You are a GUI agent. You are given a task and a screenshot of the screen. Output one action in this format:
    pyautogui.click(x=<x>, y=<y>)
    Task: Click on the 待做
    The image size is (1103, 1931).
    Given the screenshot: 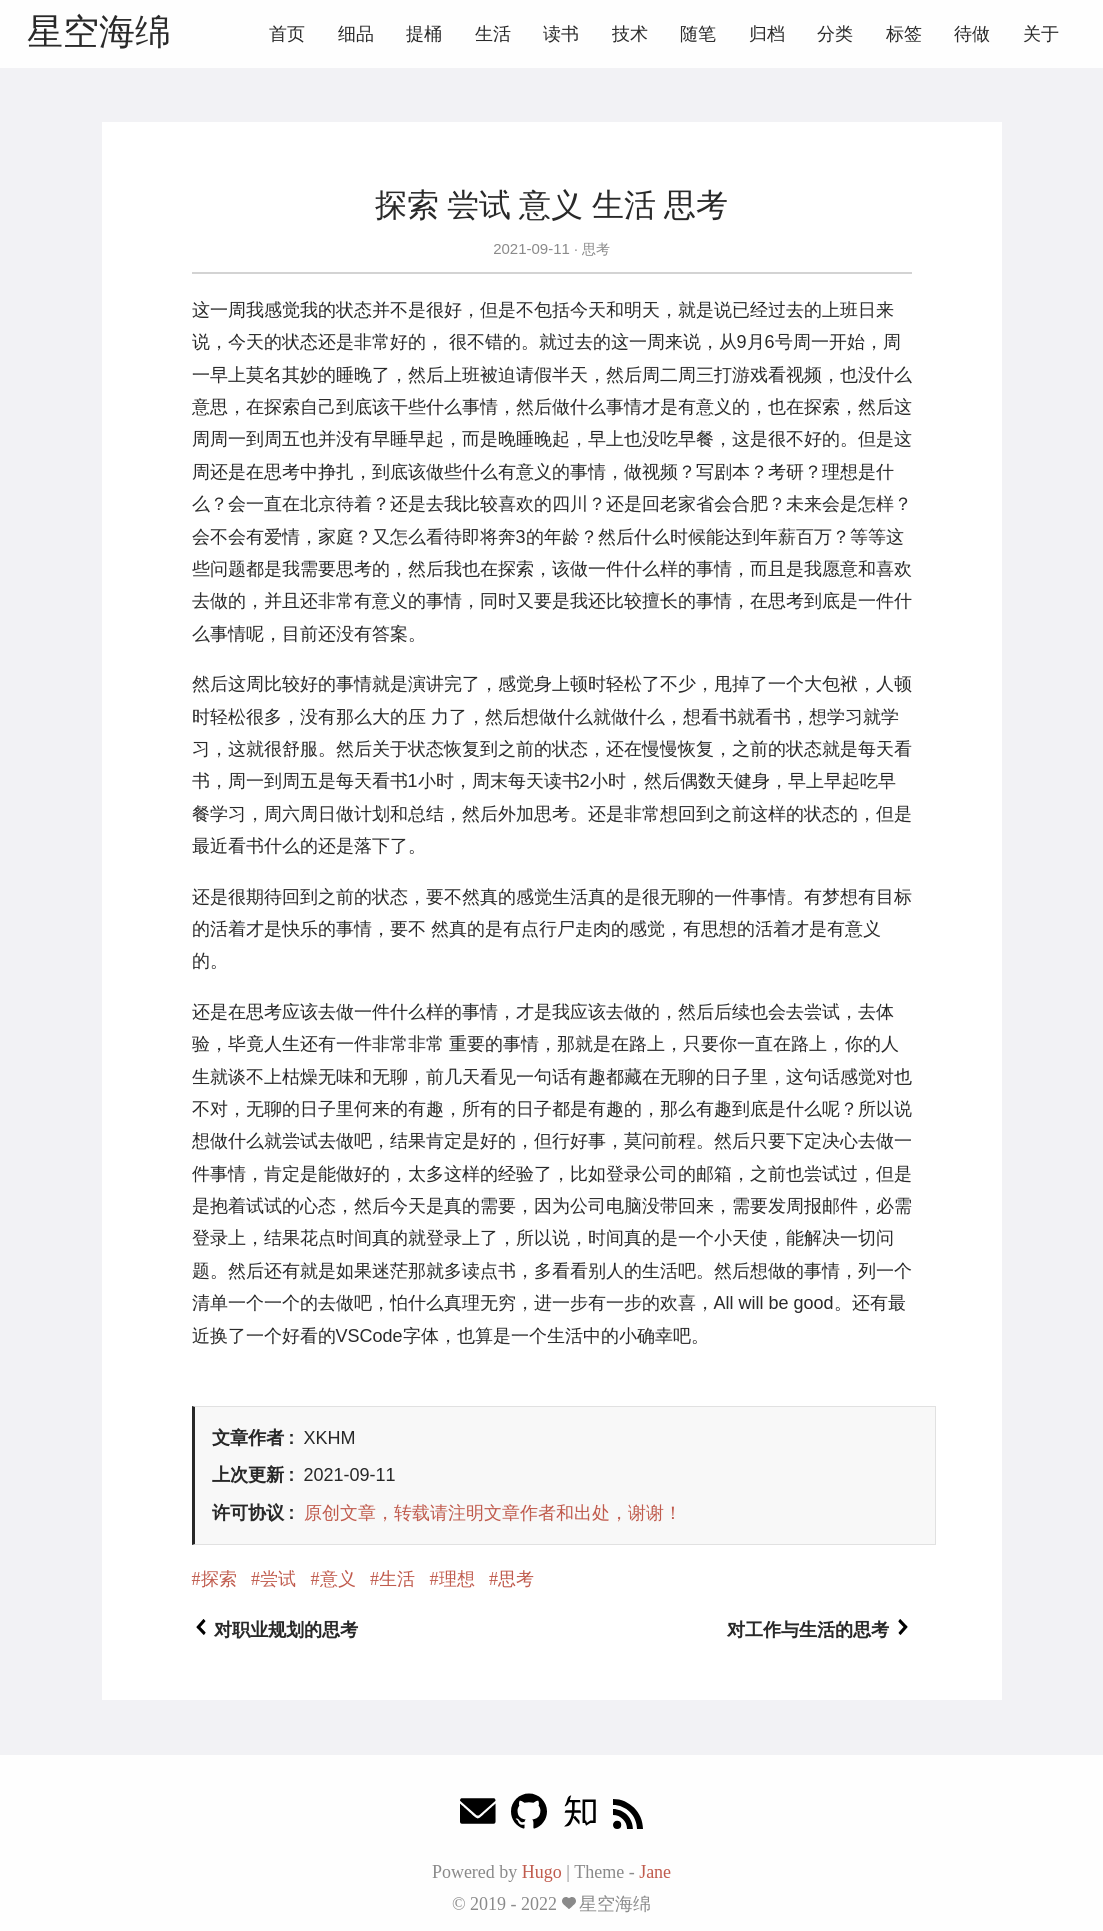 What is the action you would take?
    pyautogui.click(x=972, y=34)
    